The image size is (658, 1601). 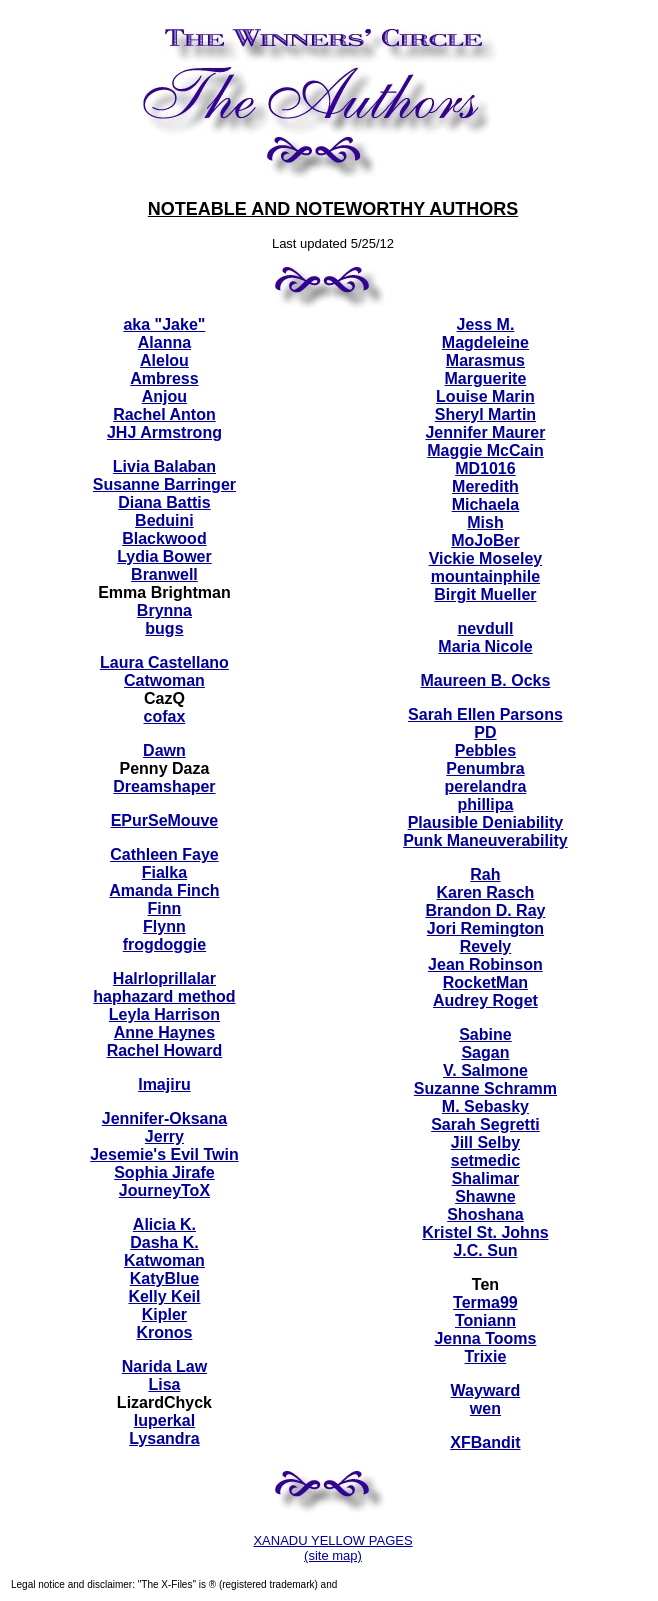 I want to click on Sheryl Martin, so click(x=485, y=414).